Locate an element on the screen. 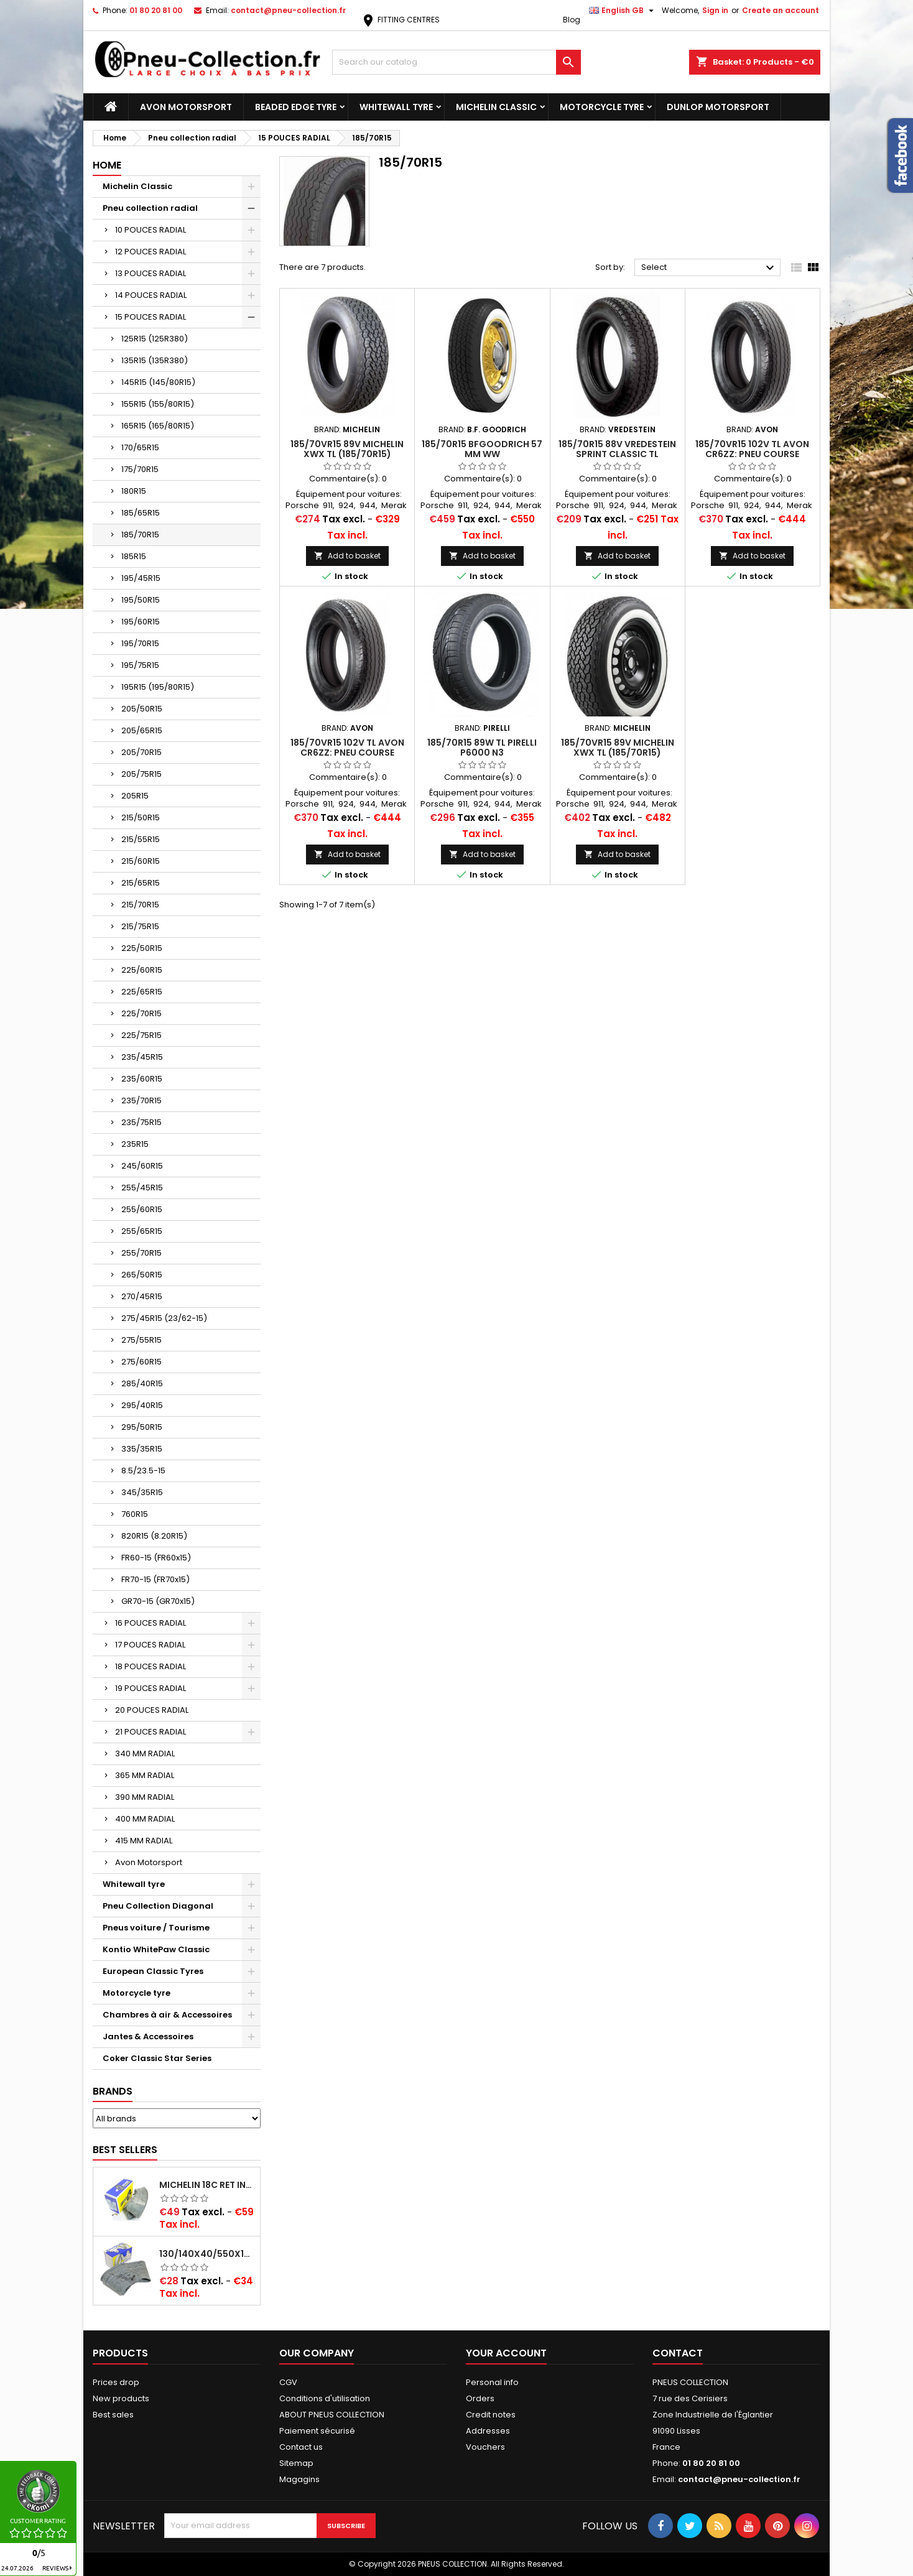 This screenshot has height=2576, width=913. 235R15 is located at coordinates (135, 1144).